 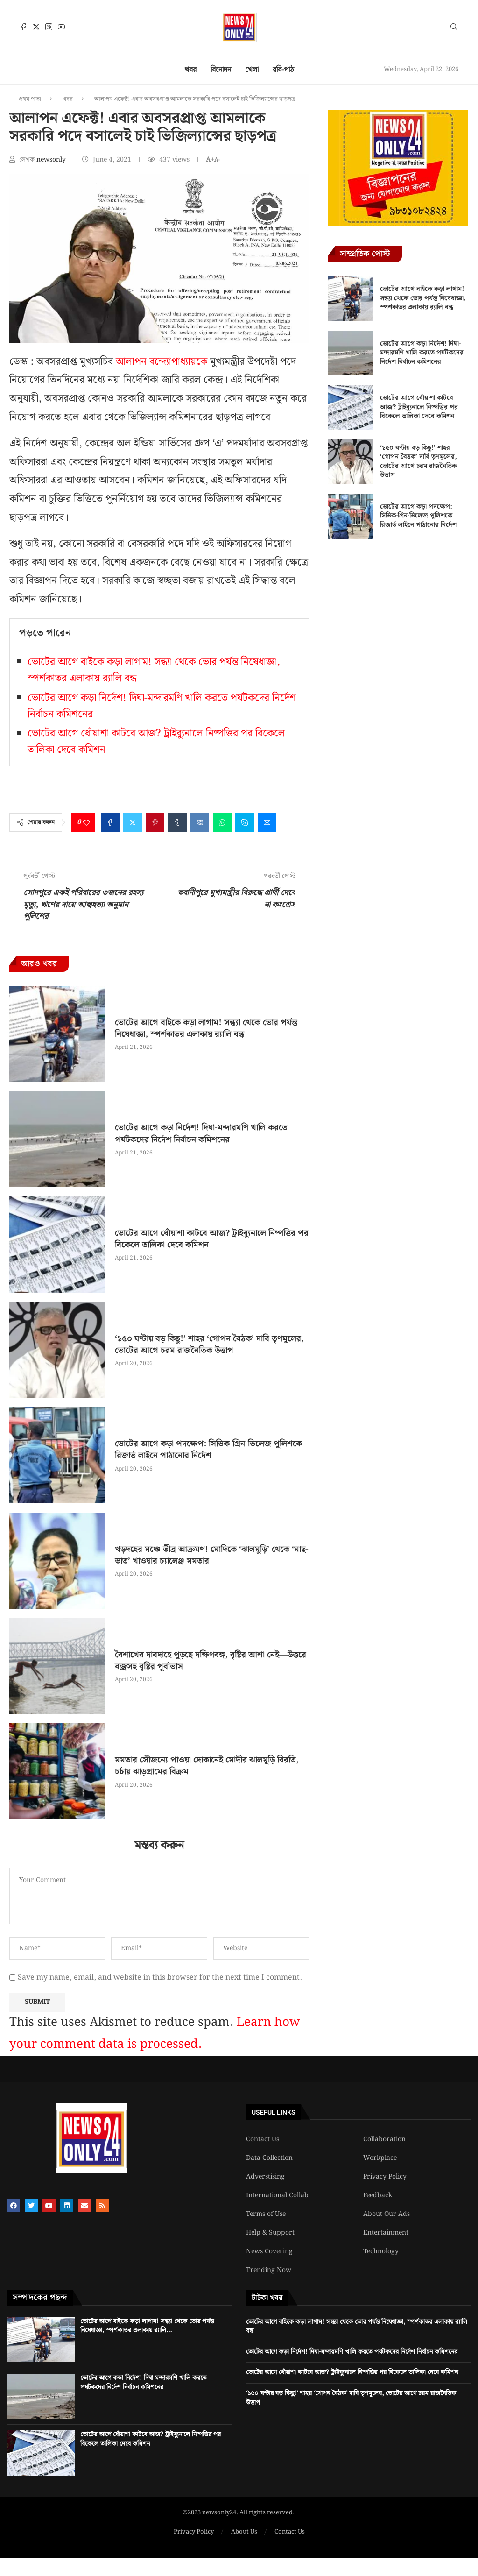 What do you see at coordinates (381, 2251) in the screenshot?
I see `Technology` at bounding box center [381, 2251].